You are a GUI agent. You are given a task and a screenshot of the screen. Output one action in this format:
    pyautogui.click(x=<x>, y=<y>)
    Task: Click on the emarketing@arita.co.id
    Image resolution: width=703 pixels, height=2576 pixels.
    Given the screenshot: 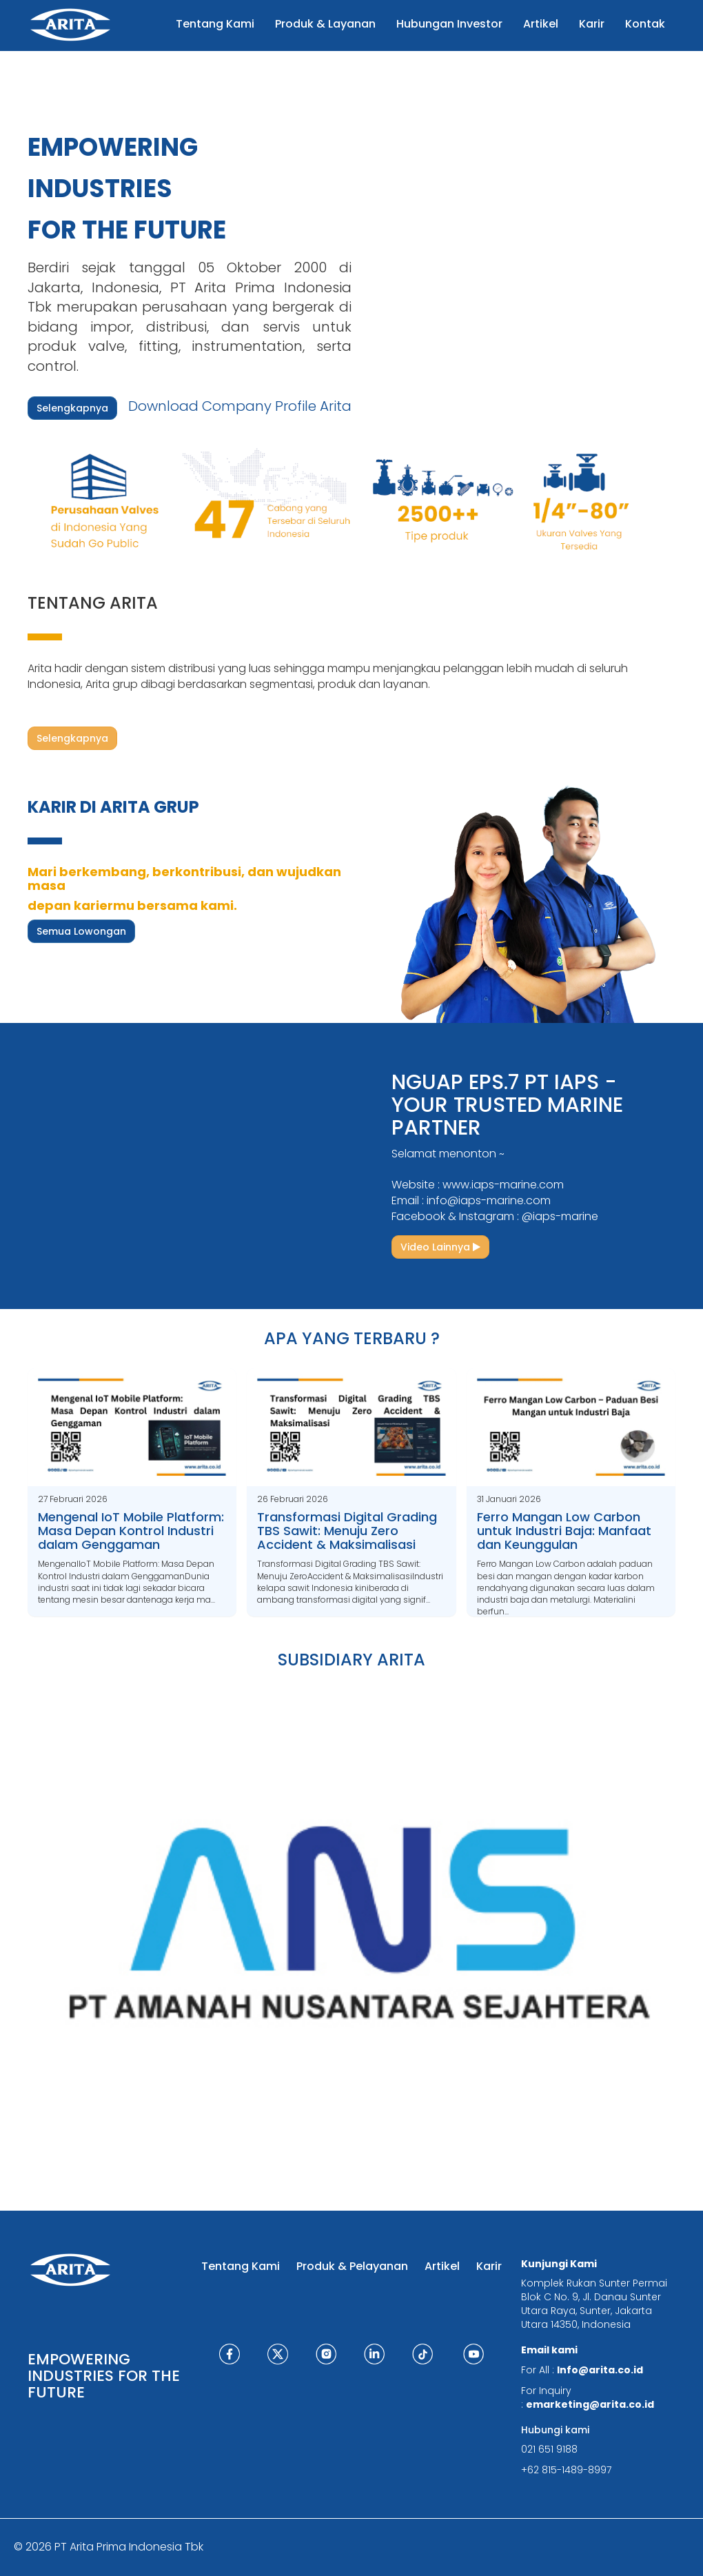 What is the action you would take?
    pyautogui.click(x=590, y=2404)
    